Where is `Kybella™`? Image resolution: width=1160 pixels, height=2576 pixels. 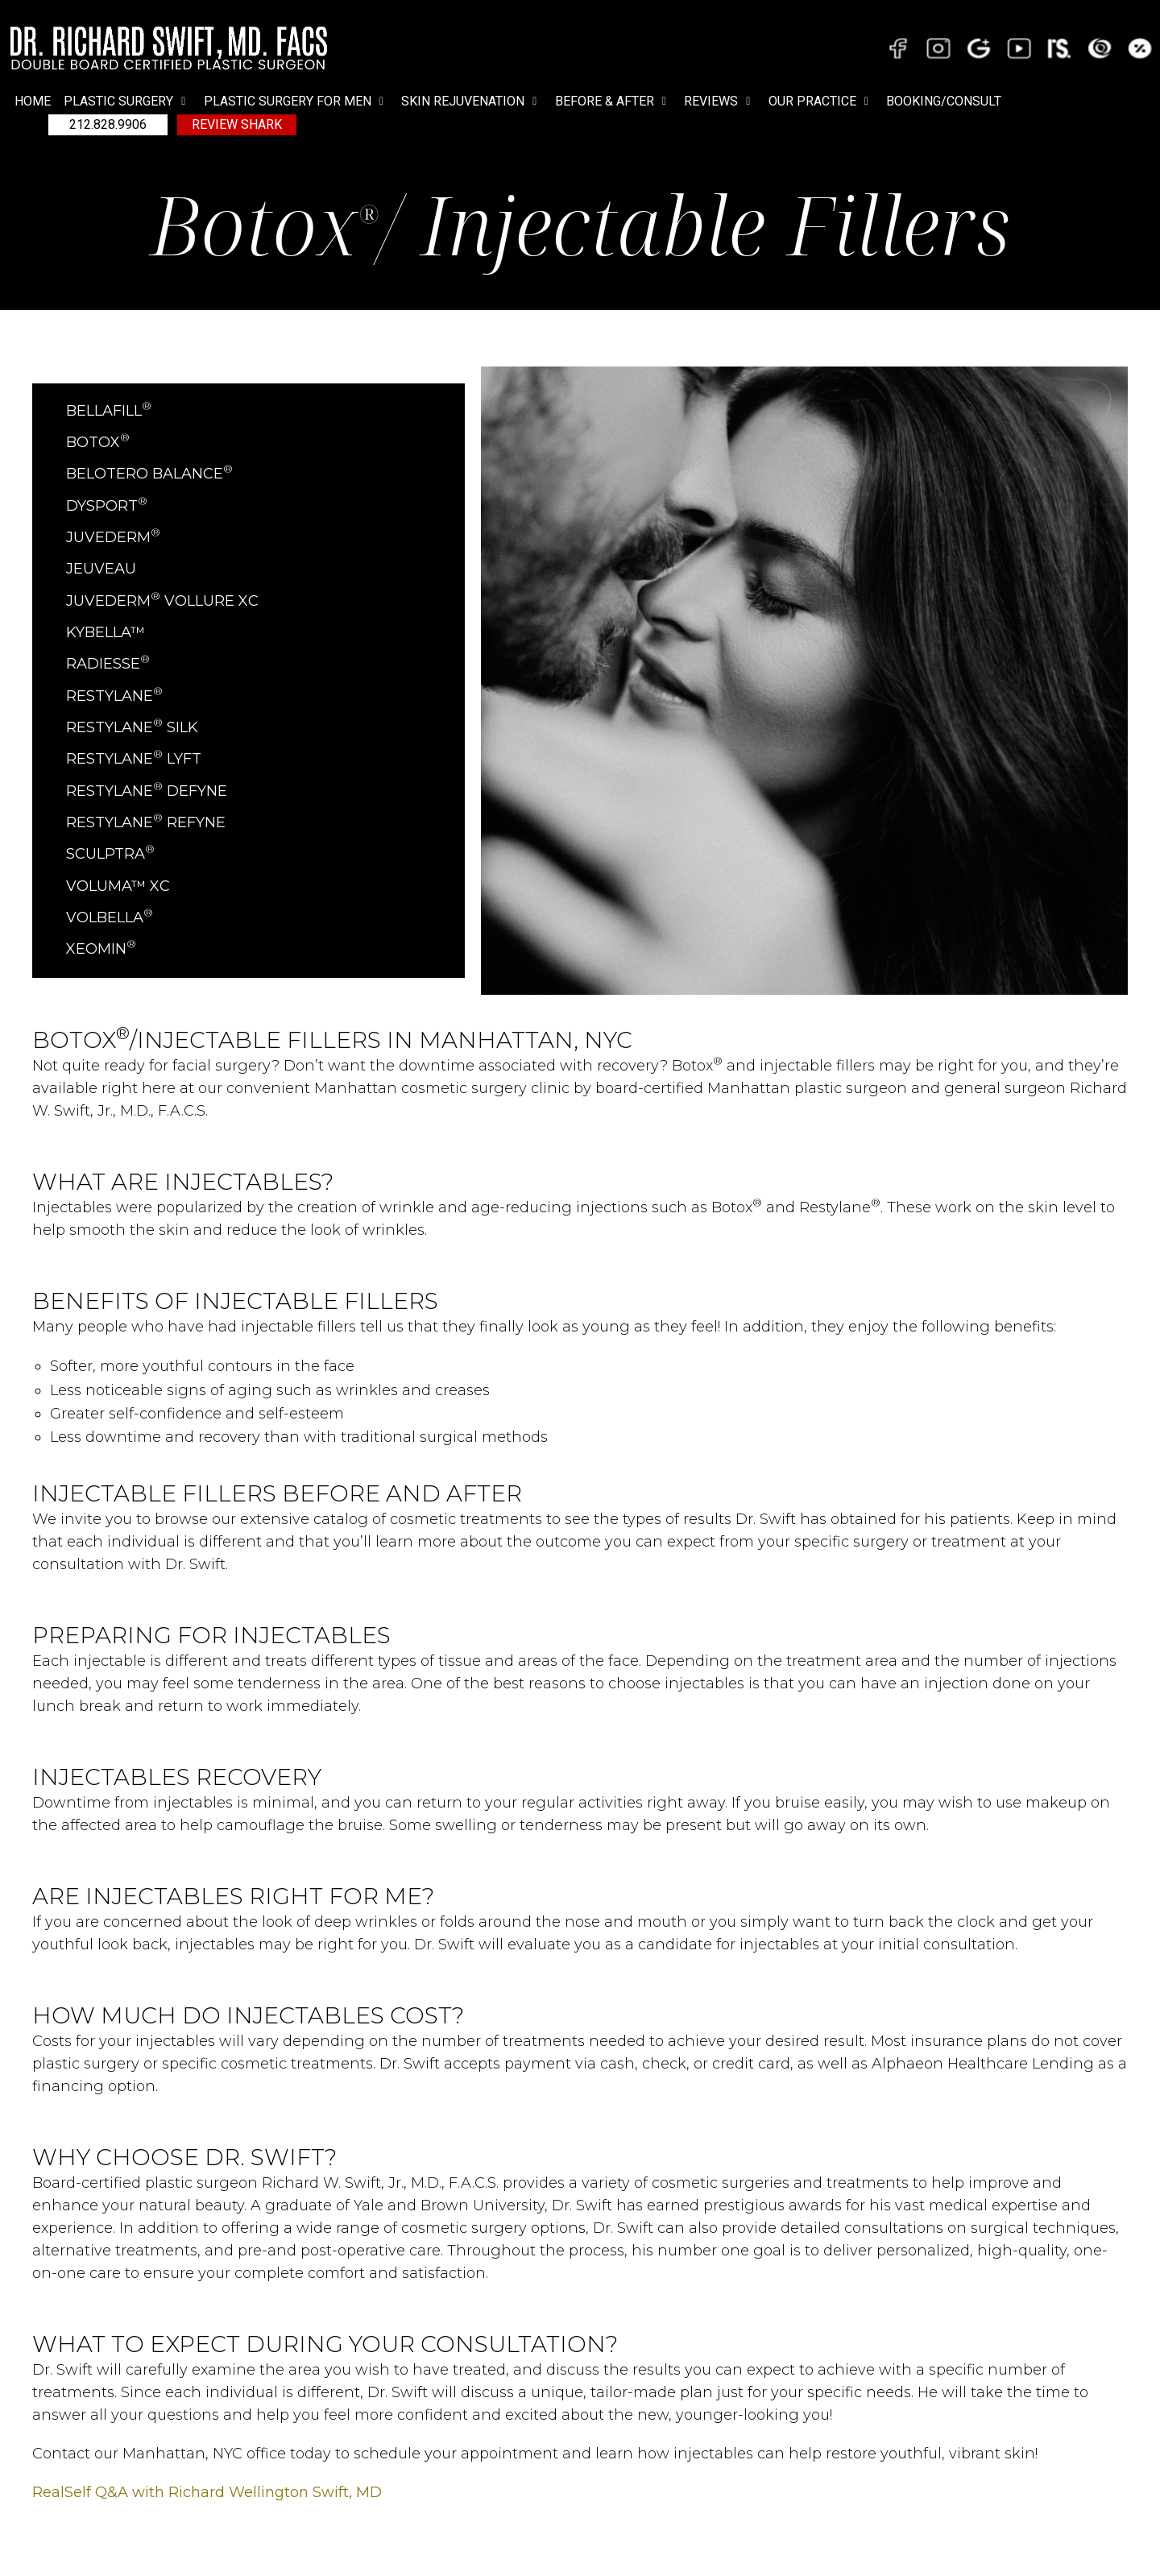
Kybella™ is located at coordinates (105, 632).